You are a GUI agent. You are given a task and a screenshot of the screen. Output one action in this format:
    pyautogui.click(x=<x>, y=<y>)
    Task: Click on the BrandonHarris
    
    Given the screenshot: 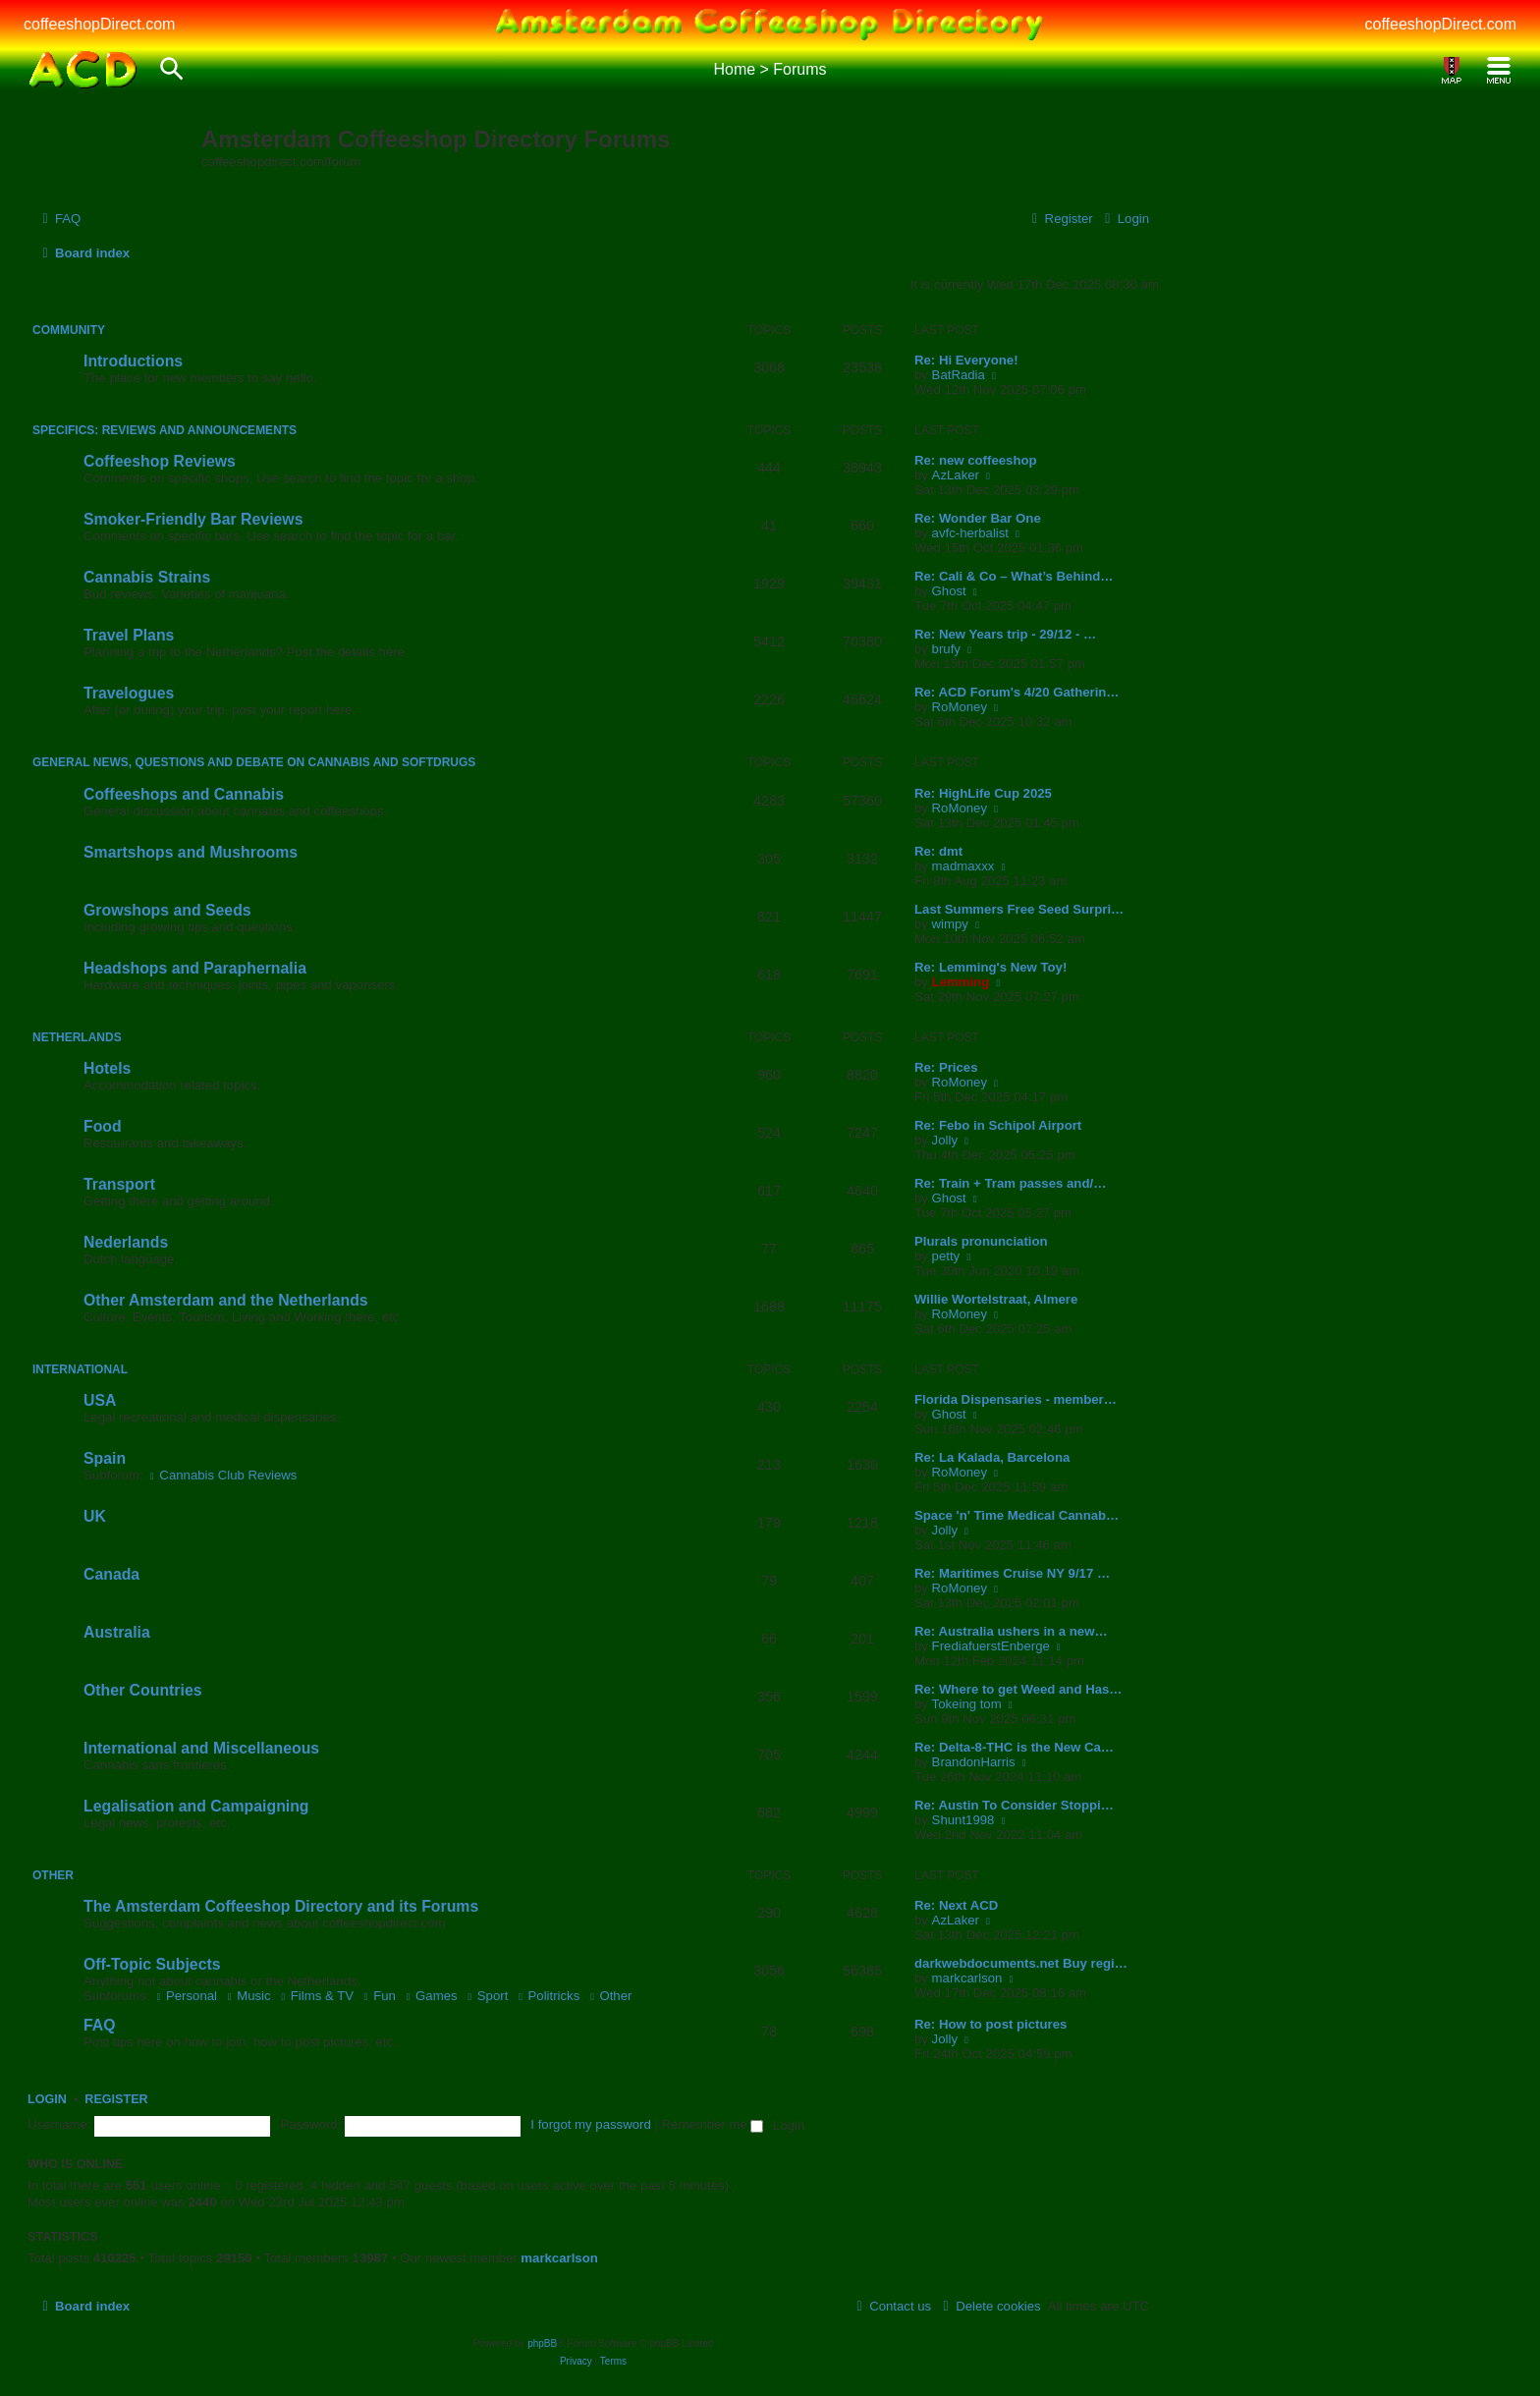 What is the action you would take?
    pyautogui.click(x=974, y=1762)
    